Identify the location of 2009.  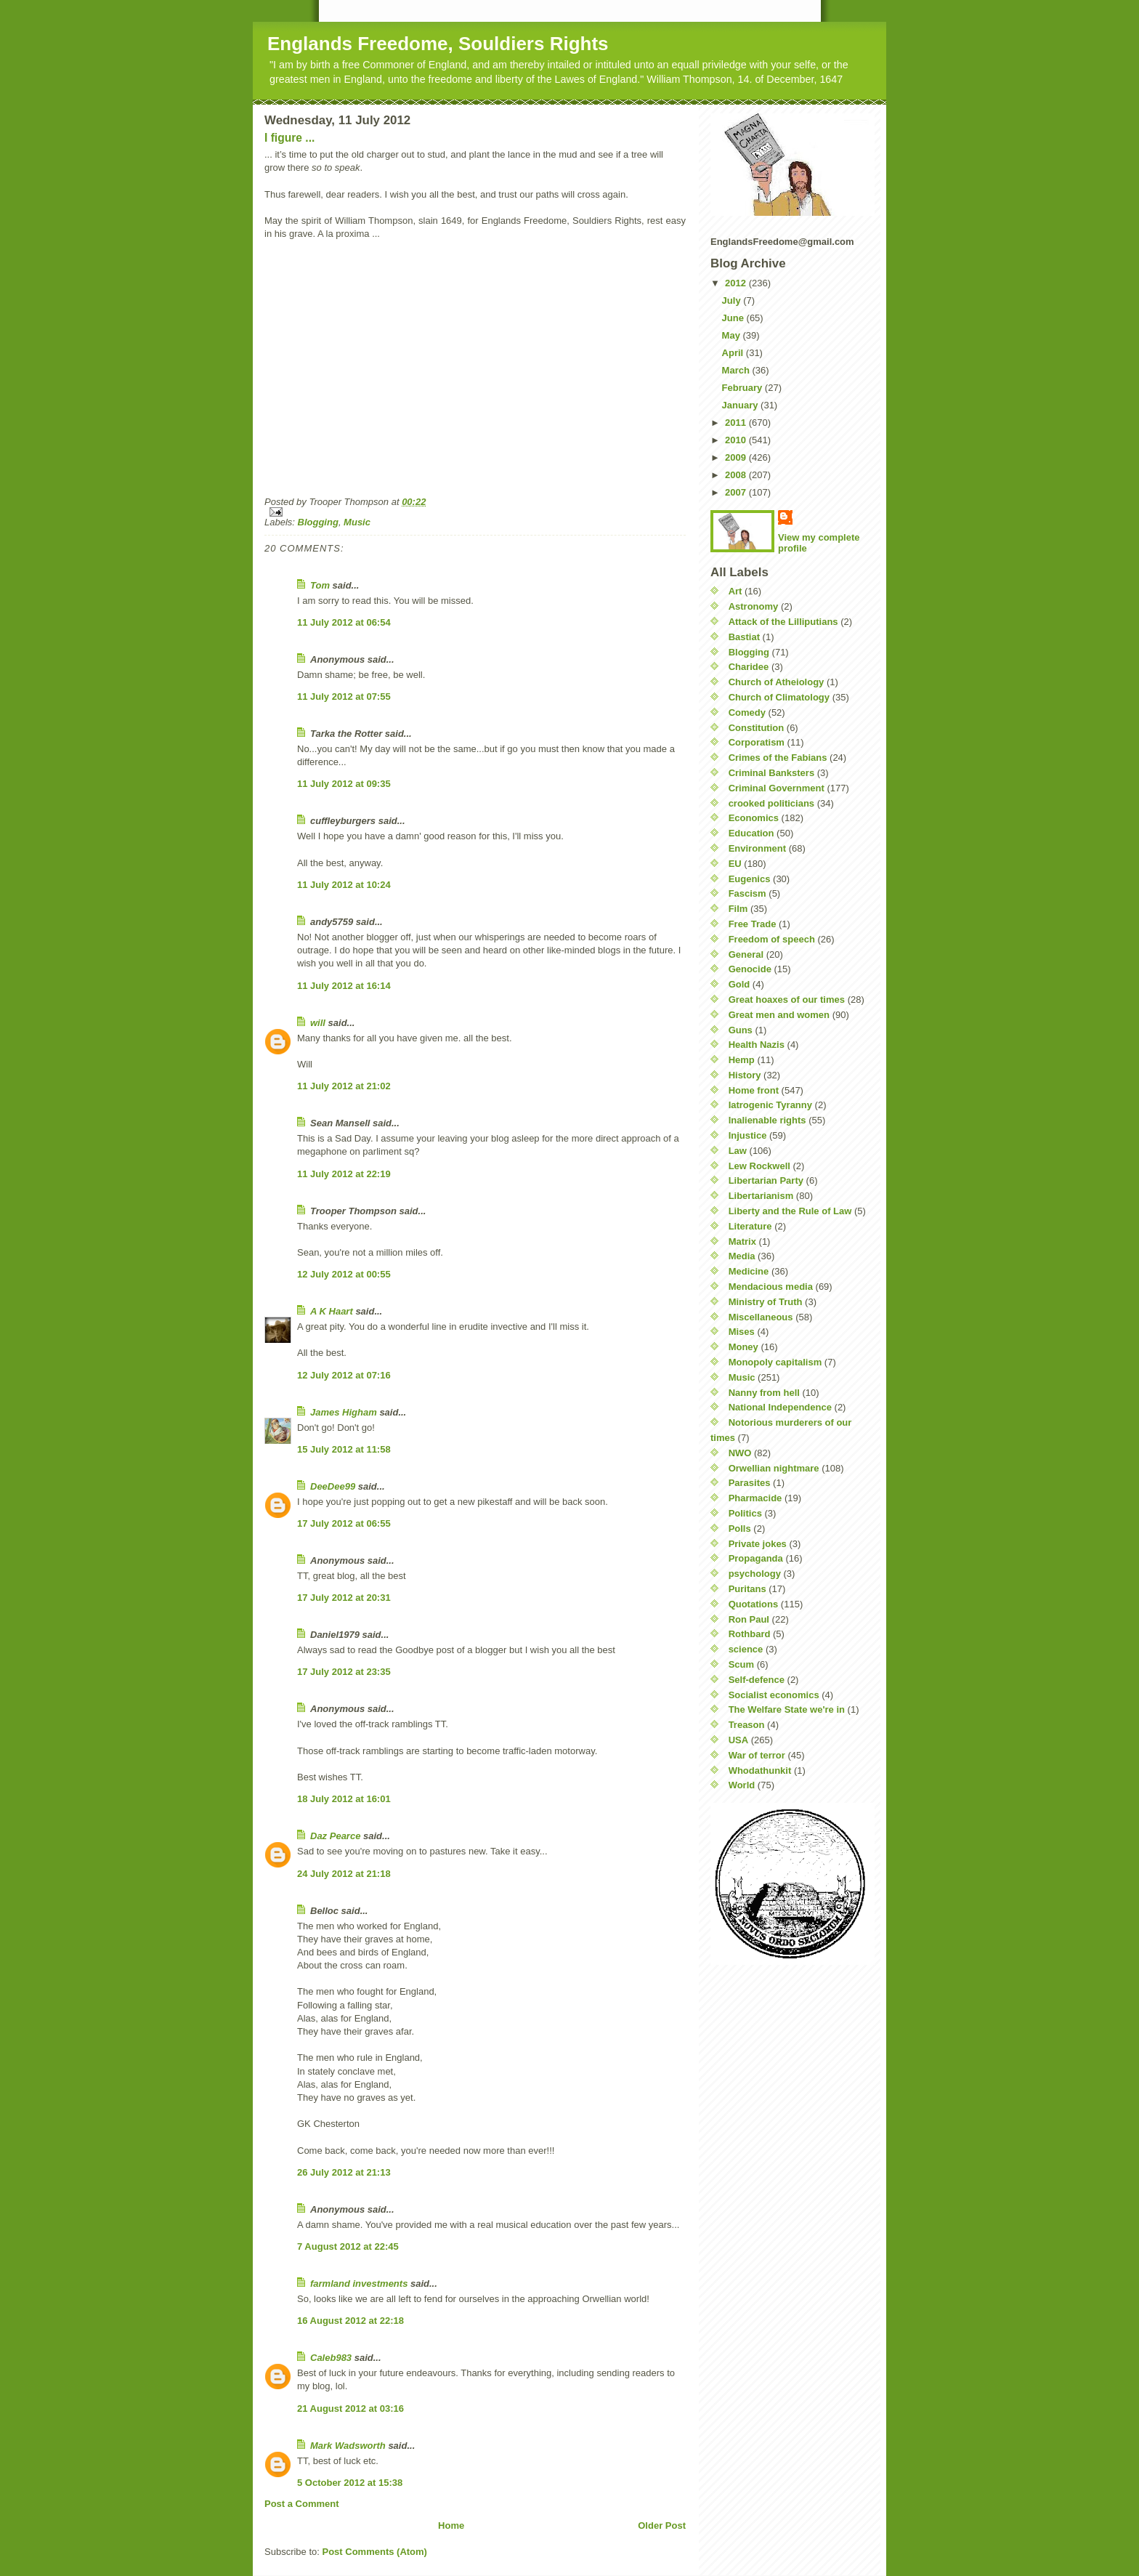
(737, 457).